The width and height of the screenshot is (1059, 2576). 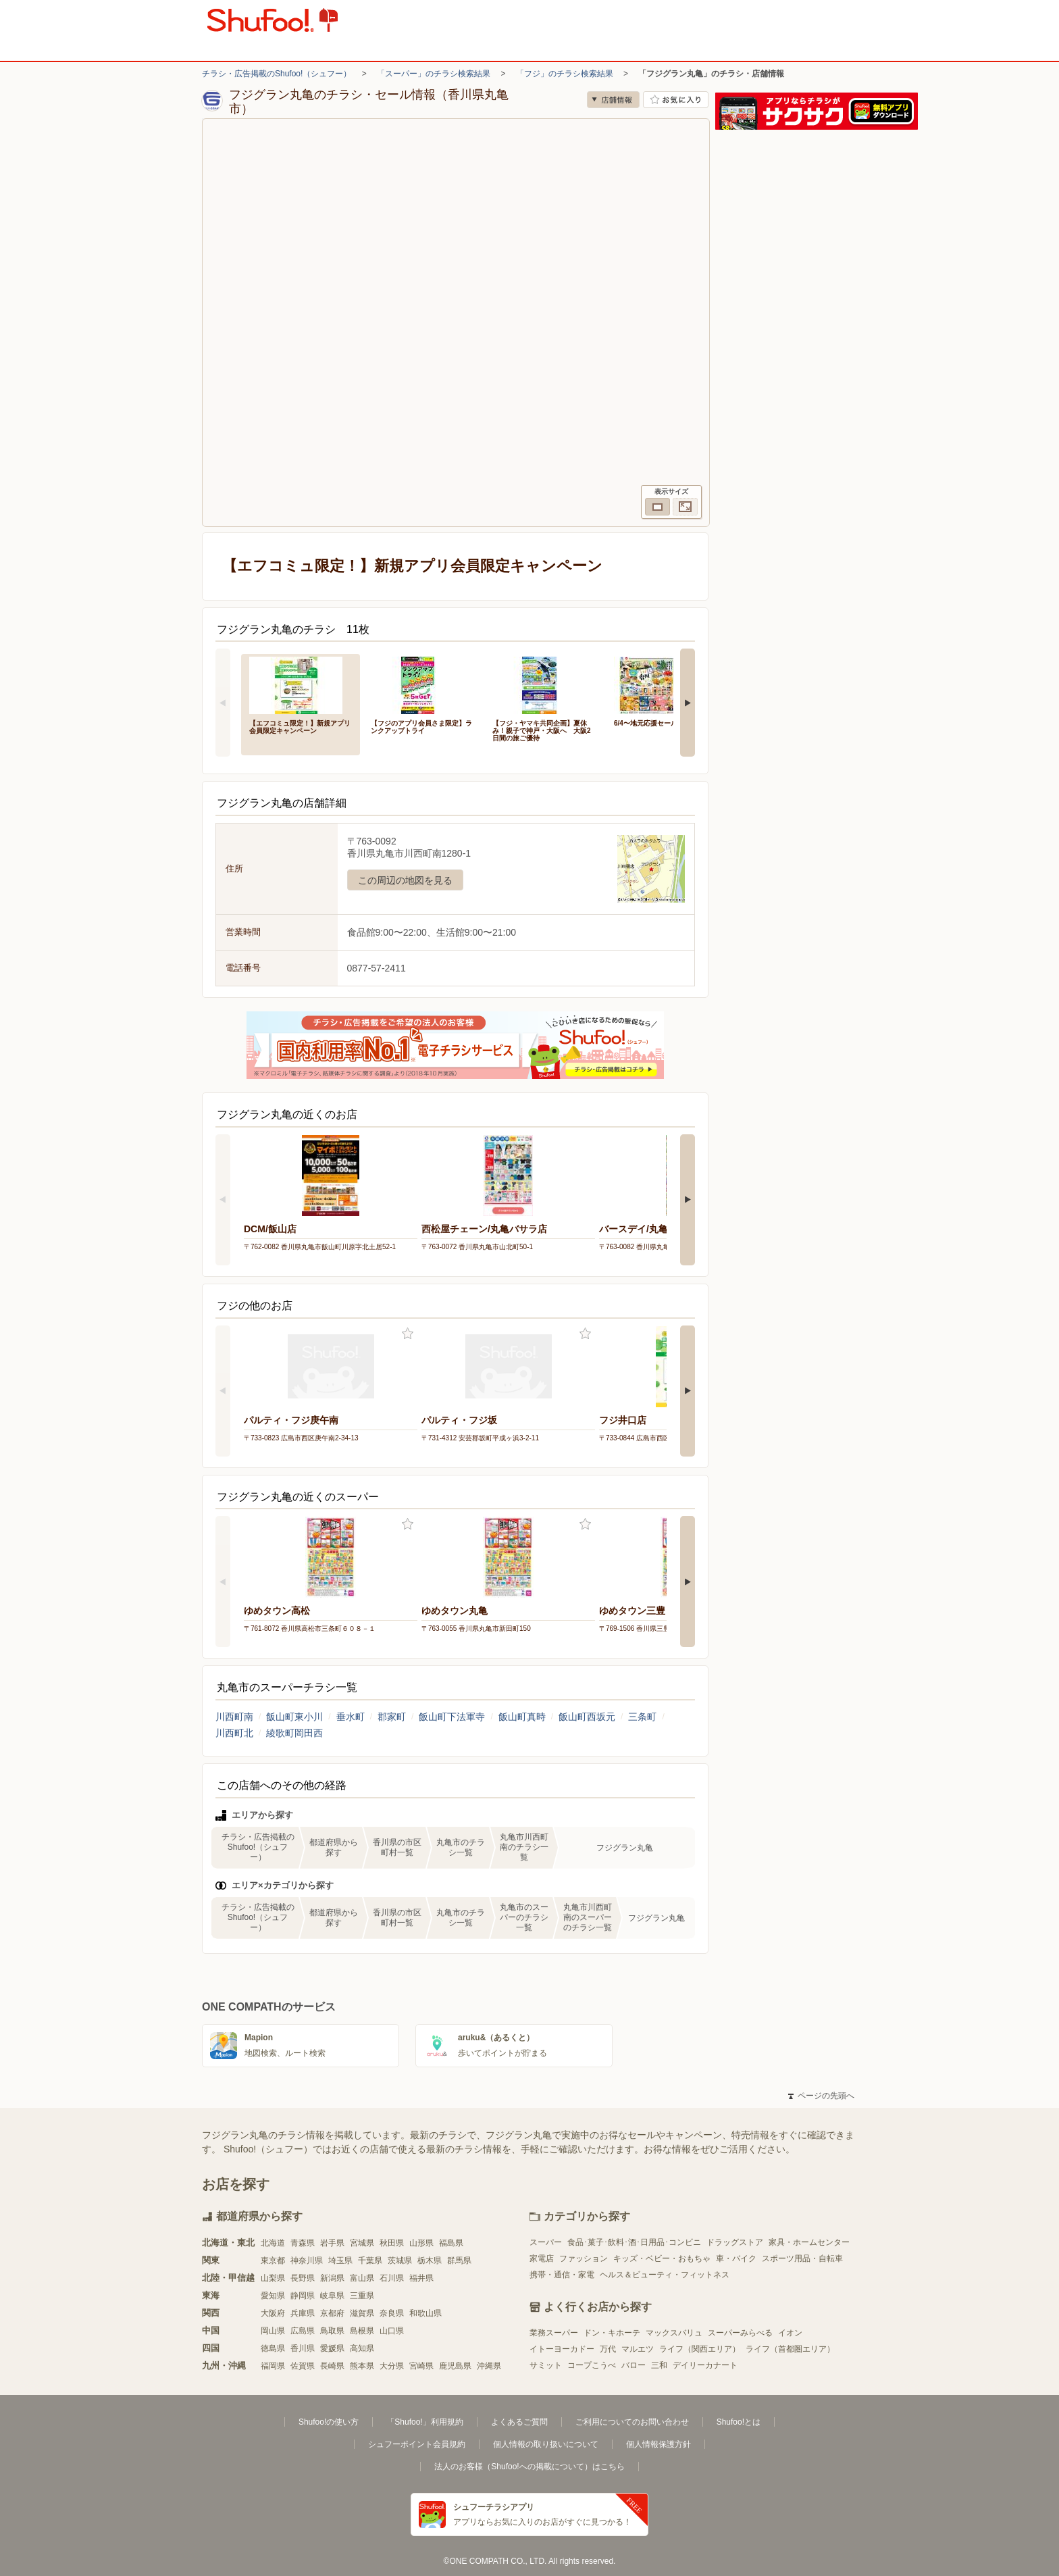 What do you see at coordinates (675, 99) in the screenshot?
I see `お気に入り店舗に登録` at bounding box center [675, 99].